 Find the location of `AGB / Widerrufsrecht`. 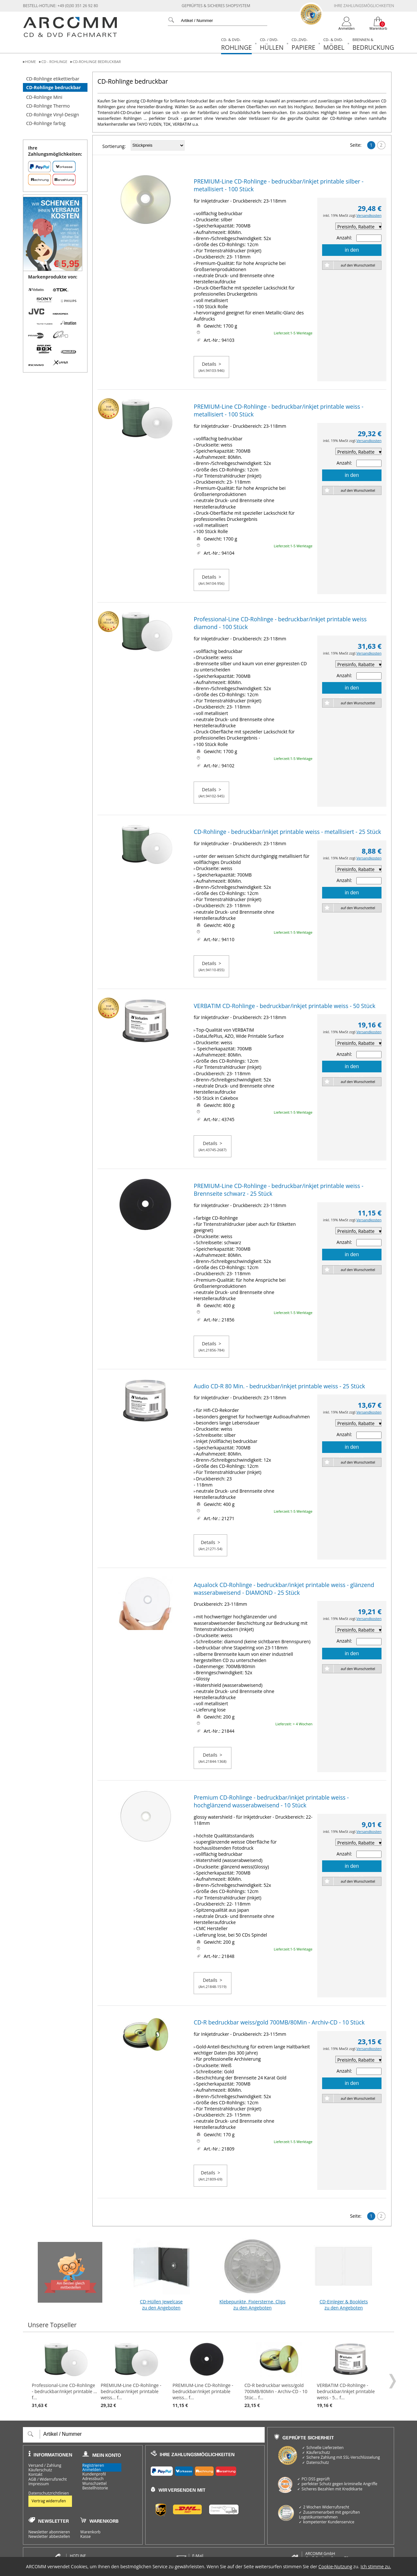

AGB / Widerrufsrecht is located at coordinates (47, 2479).